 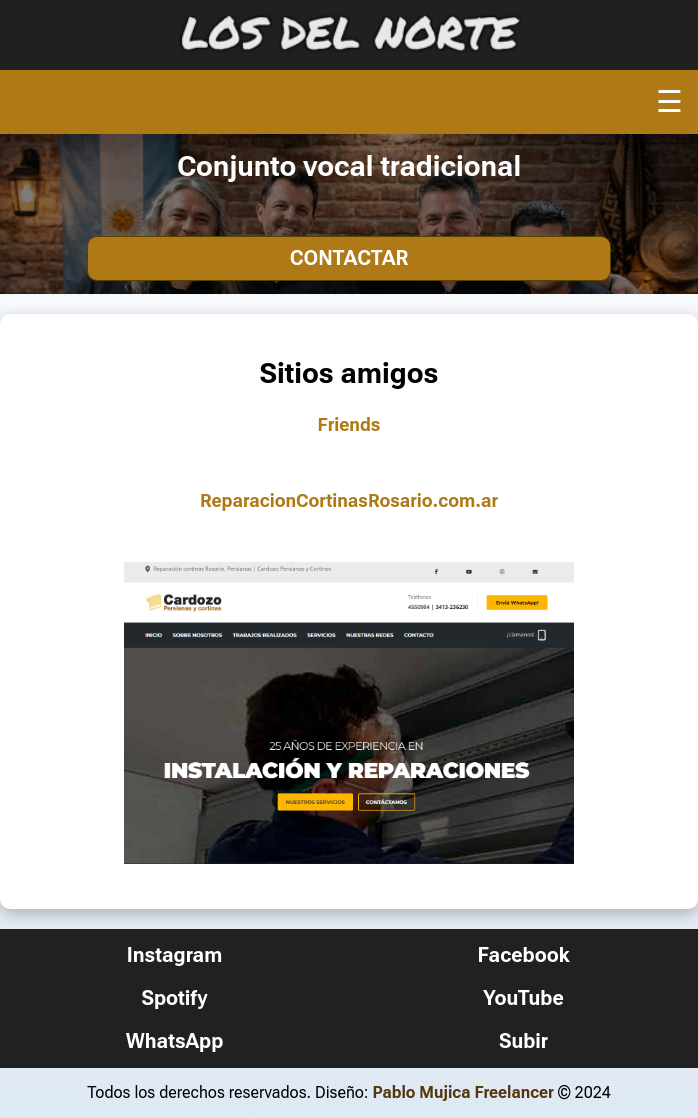 I want to click on Contactar, so click(x=349, y=258).